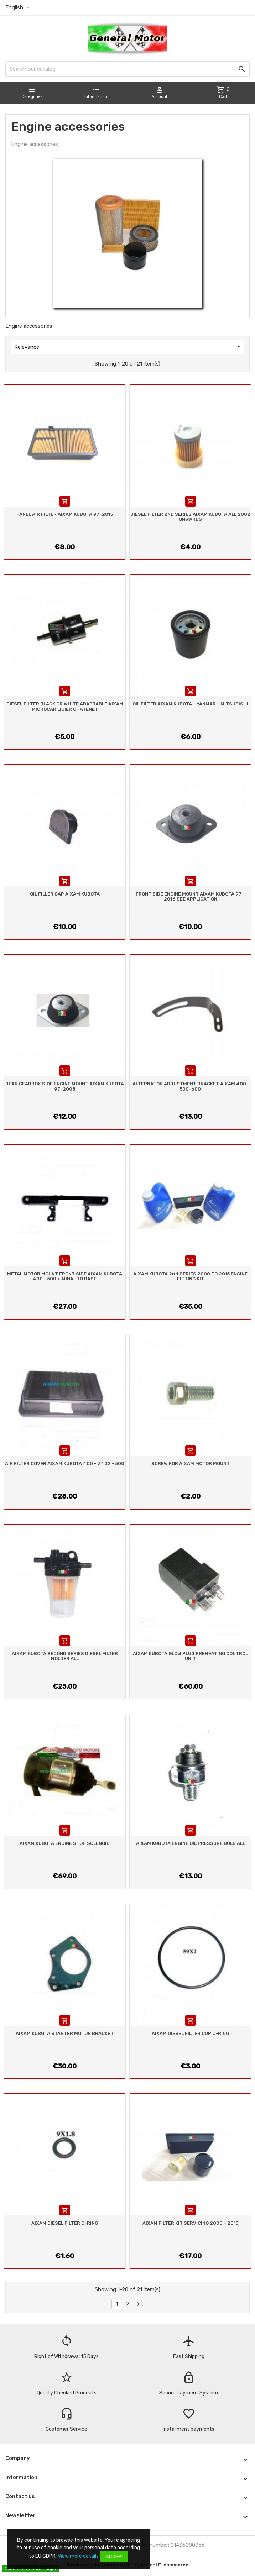 Image resolution: width=255 pixels, height=2576 pixels. I want to click on AIR FILTER COVER AIXAM KUBOTA 400 - Z402 - 500, so click(64, 1463).